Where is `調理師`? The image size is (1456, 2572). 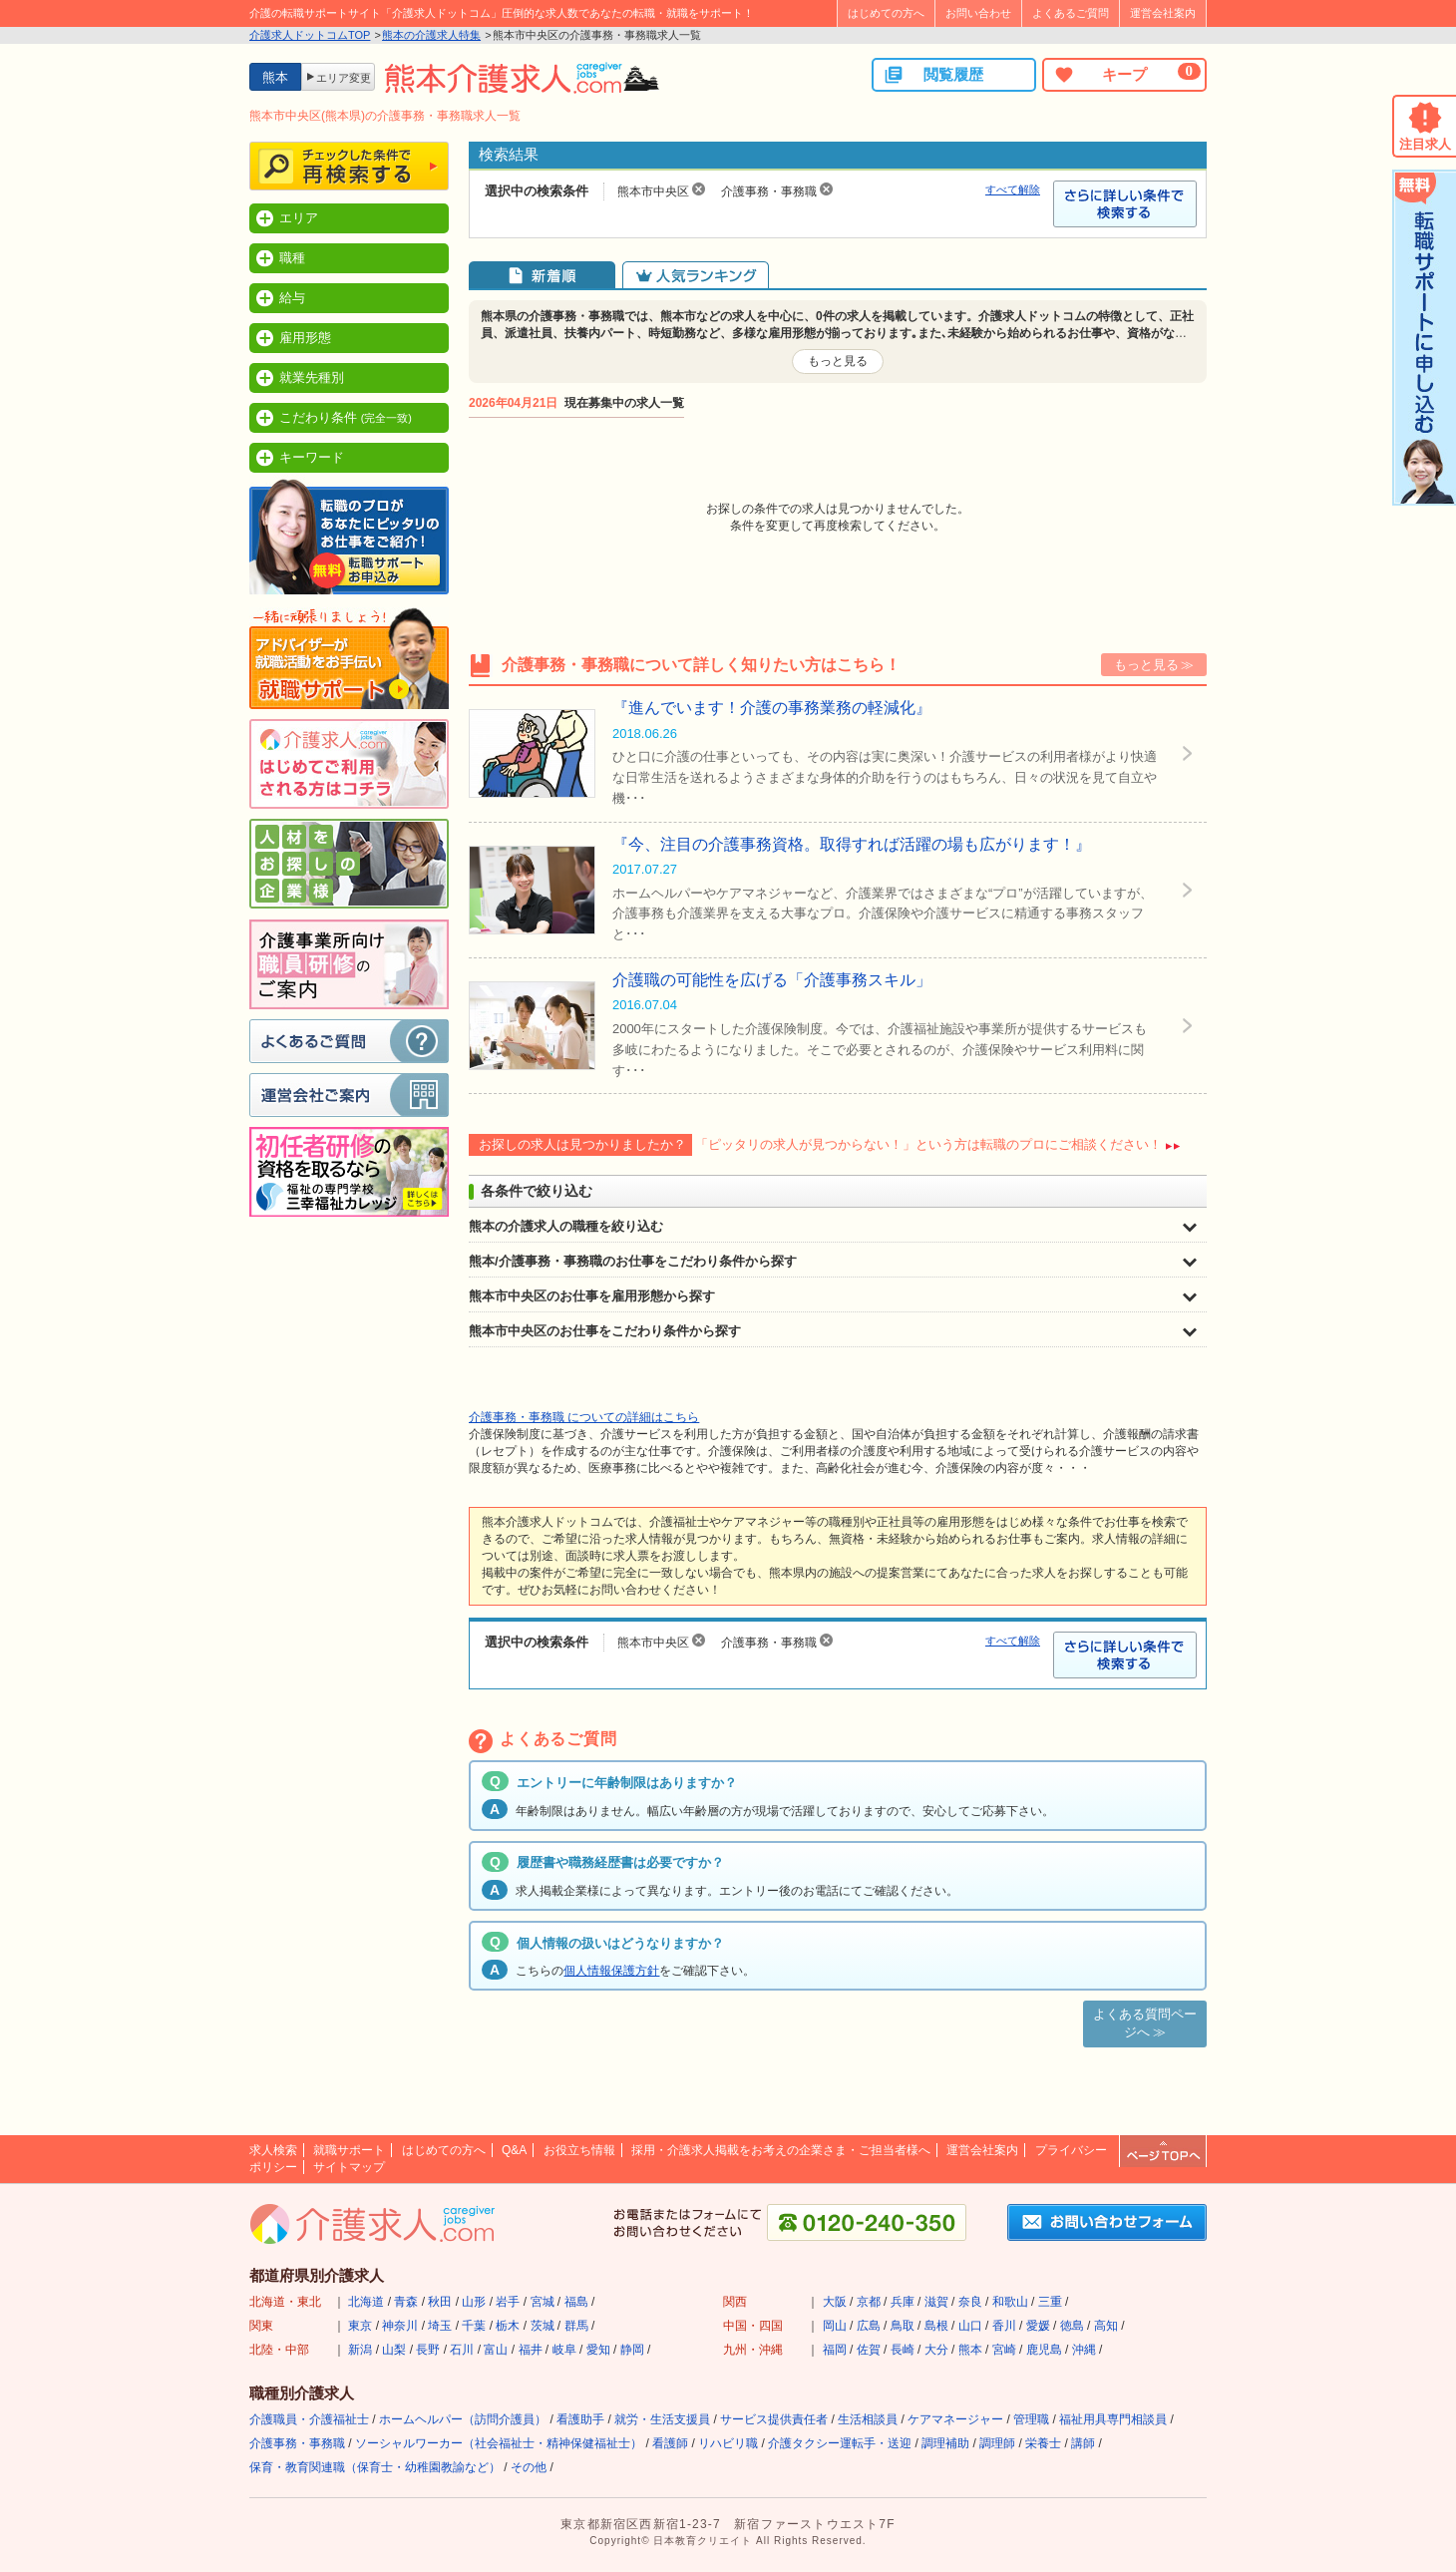
調理師 is located at coordinates (997, 2443).